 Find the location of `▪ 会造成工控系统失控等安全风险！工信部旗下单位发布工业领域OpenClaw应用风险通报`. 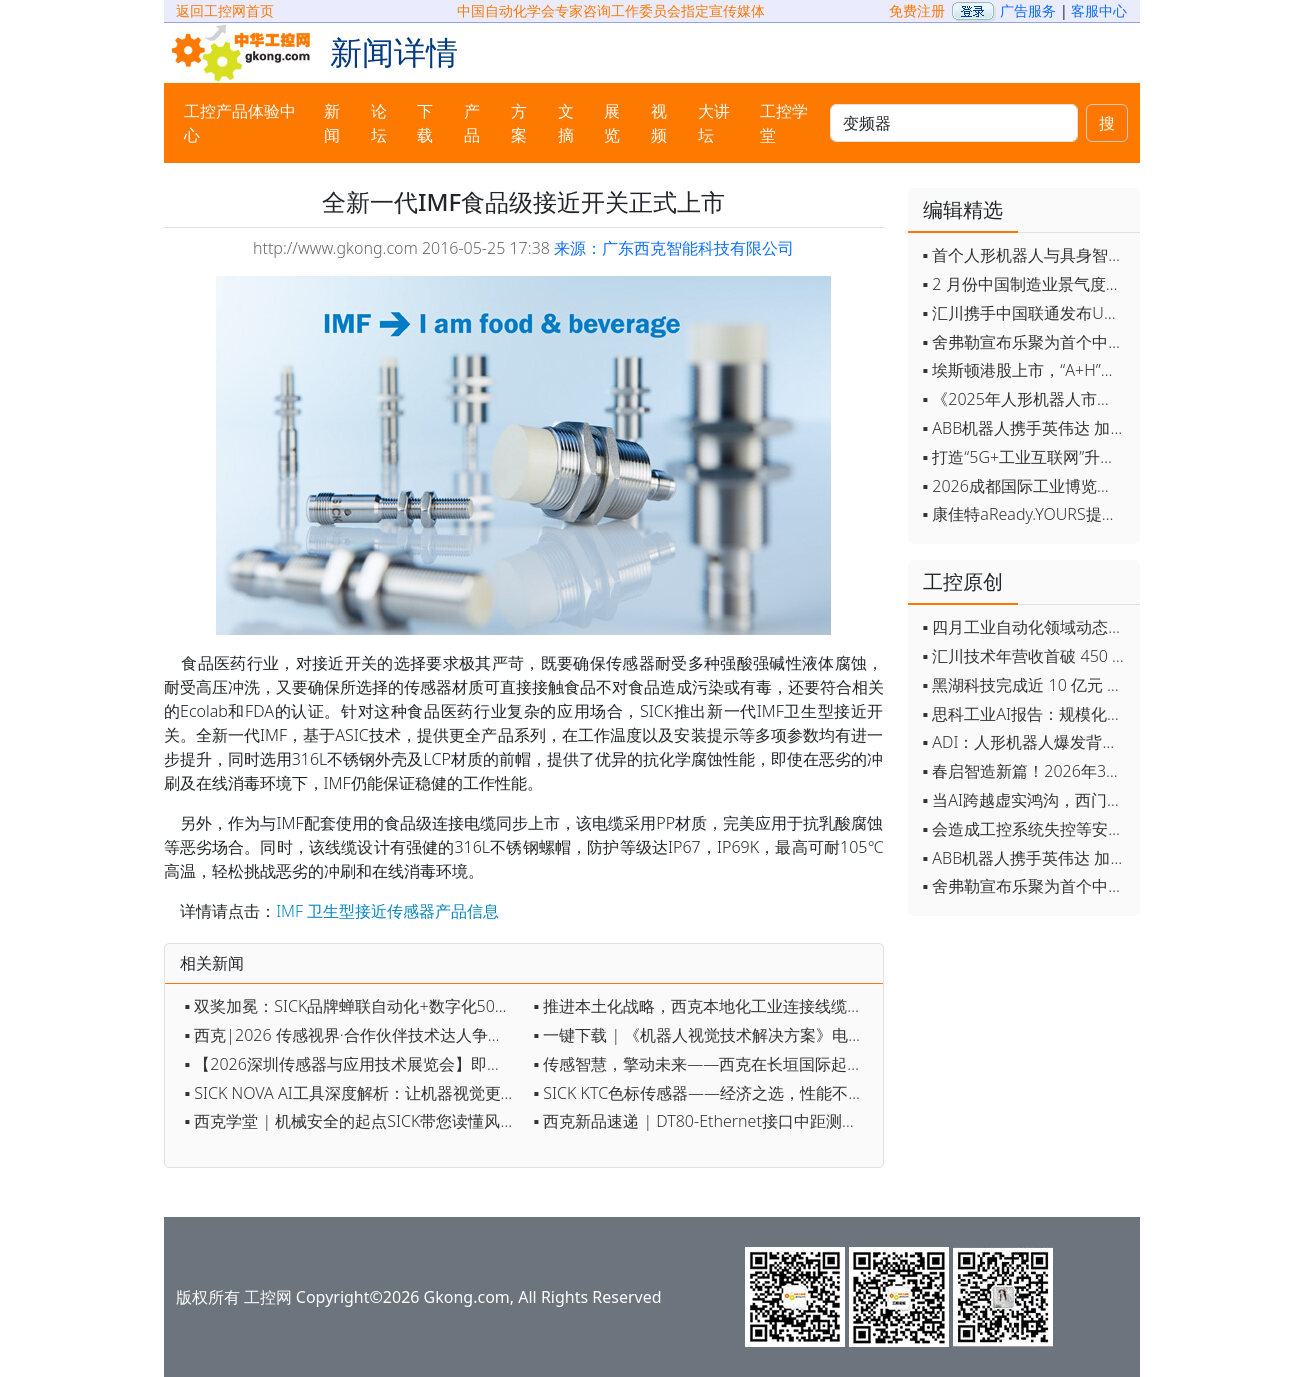

▪ 会造成工控系统失控等安全风险！工信部旗下单位发布工业领域OpenClaw应用风险通报 is located at coordinates (1026, 829).